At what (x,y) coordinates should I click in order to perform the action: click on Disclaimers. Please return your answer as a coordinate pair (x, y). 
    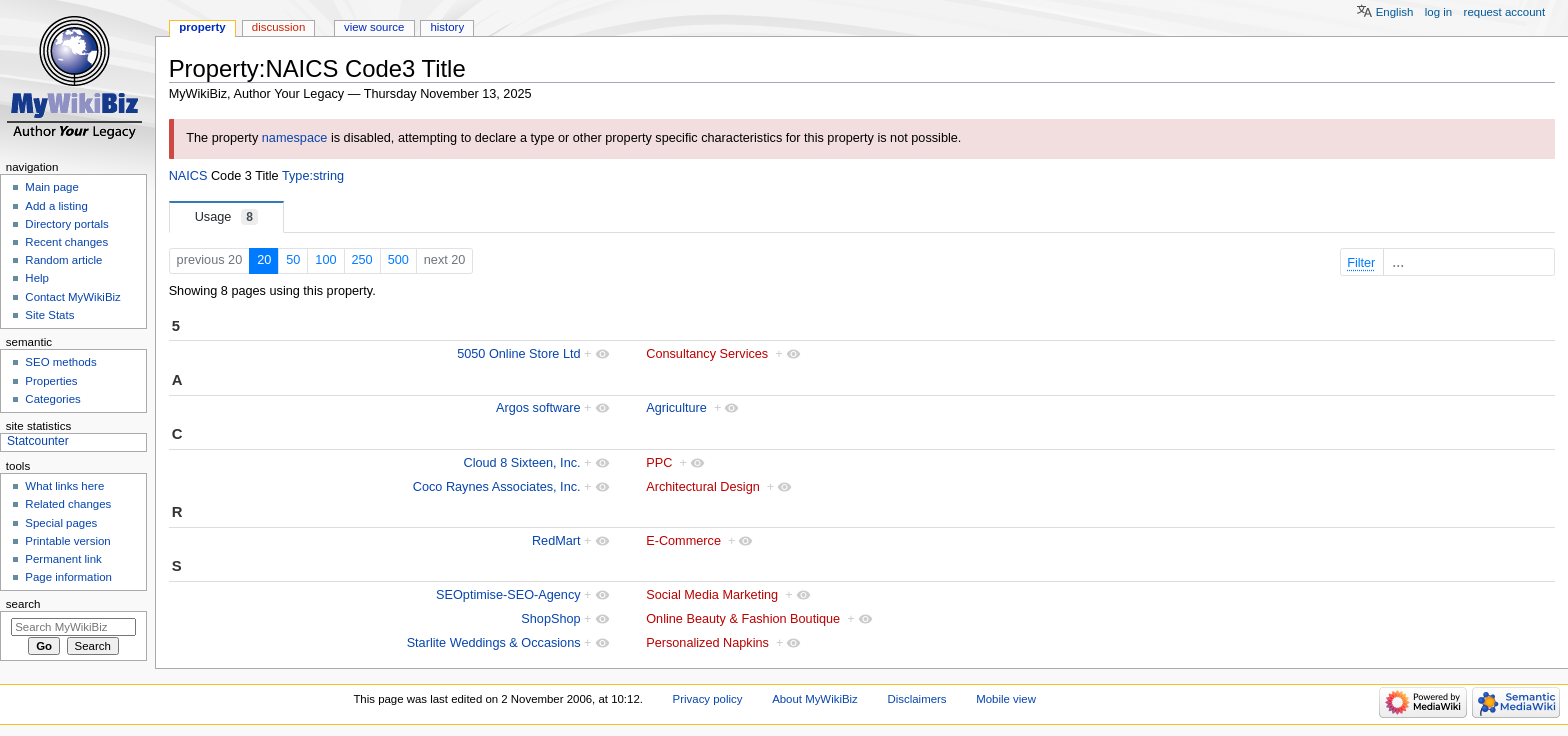
    Looking at the image, I should click on (917, 699).